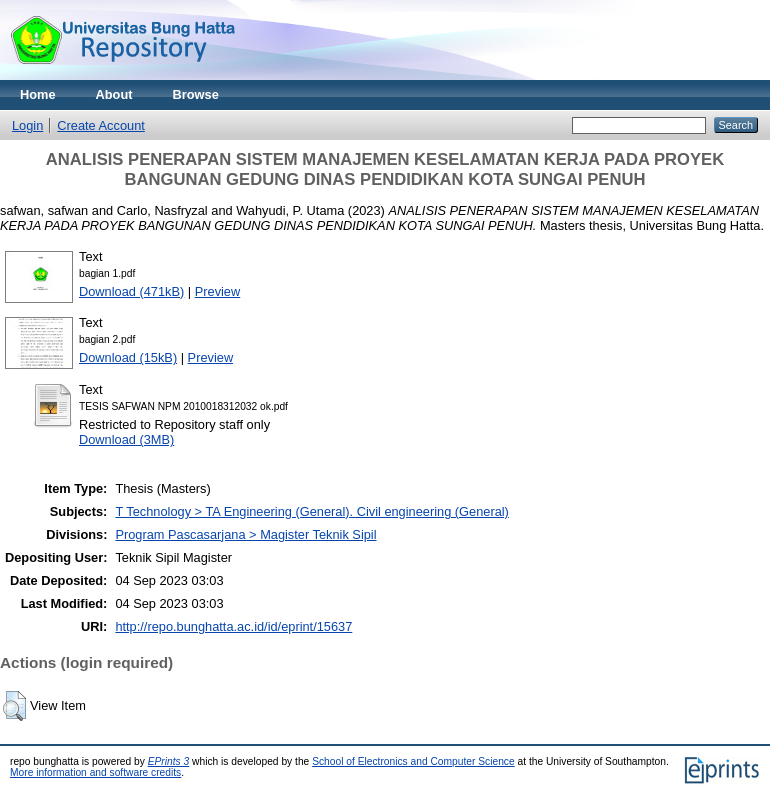 This screenshot has height=800, width=770. What do you see at coordinates (312, 511) in the screenshot?
I see `T Technology > TA Engineering (General). Civil engineering (General)` at bounding box center [312, 511].